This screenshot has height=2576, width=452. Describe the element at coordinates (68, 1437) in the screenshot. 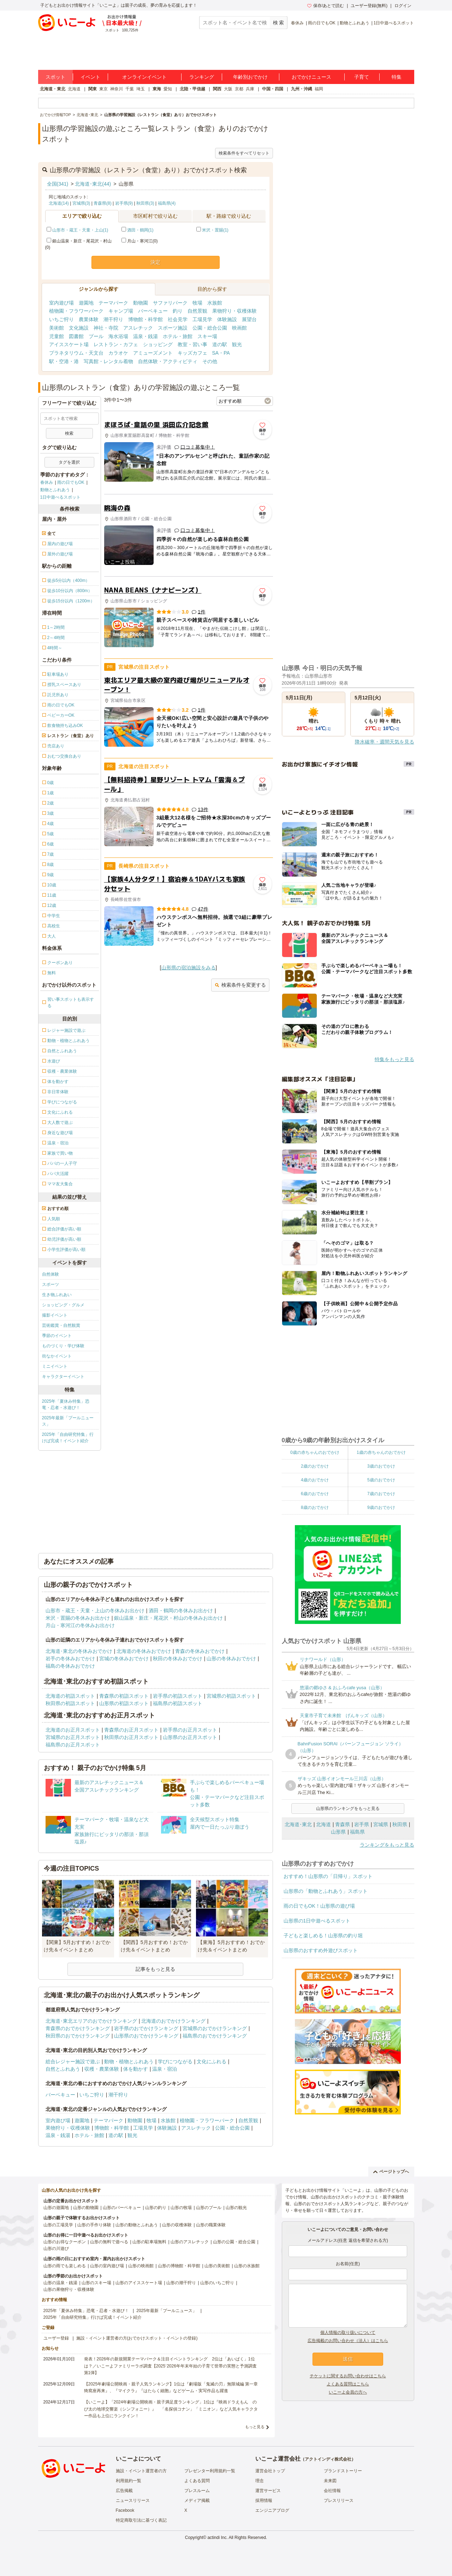

I see `2025年「自由研究特集」行けば完成！イベント紹介` at that location.